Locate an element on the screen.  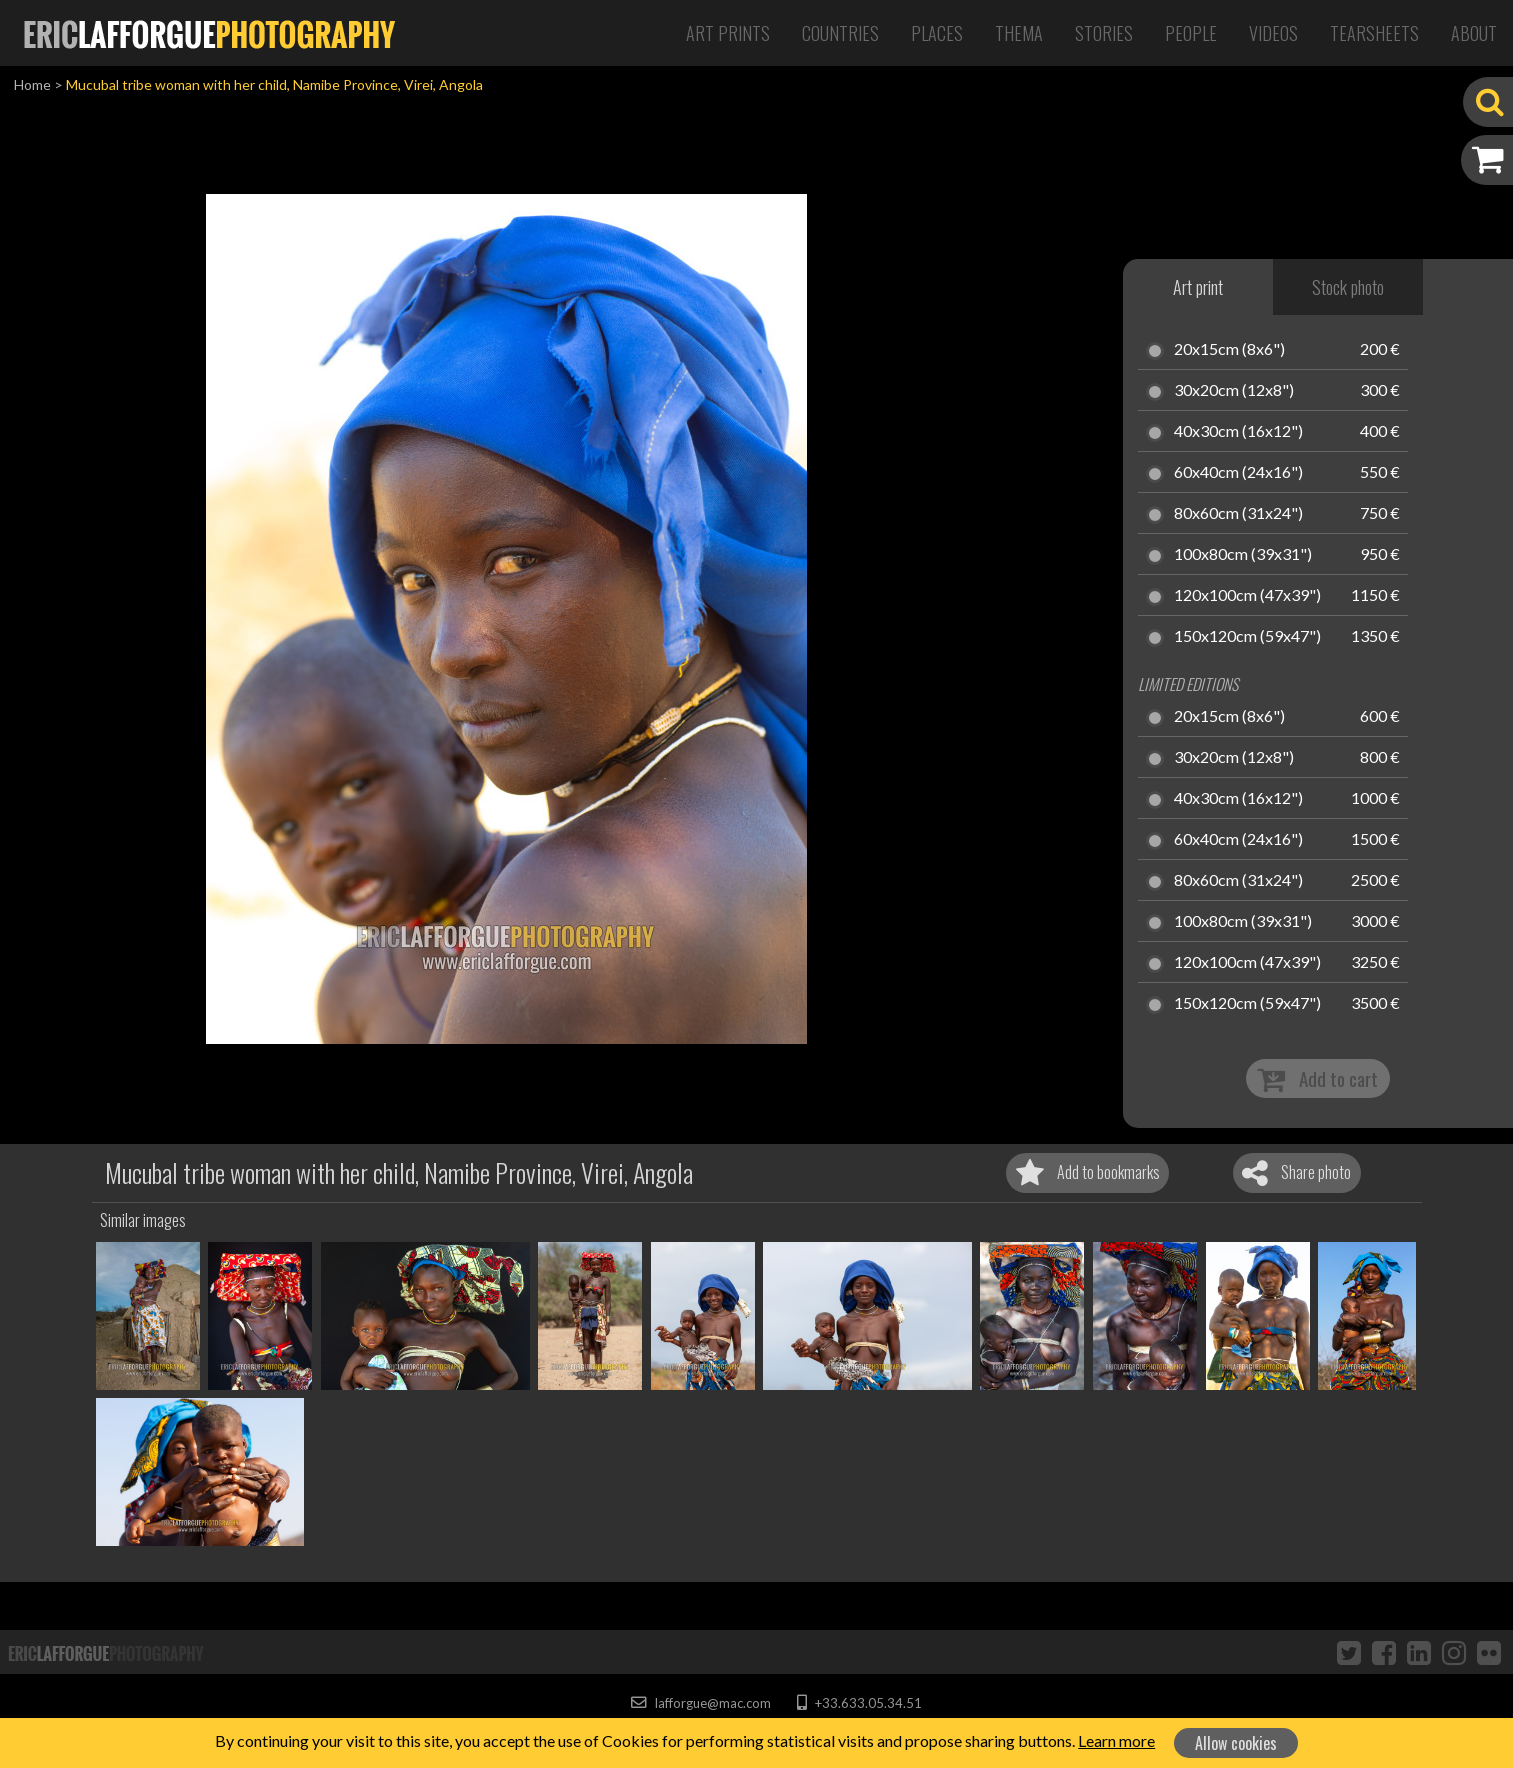
Allow cookies is located at coordinates (1236, 1743).